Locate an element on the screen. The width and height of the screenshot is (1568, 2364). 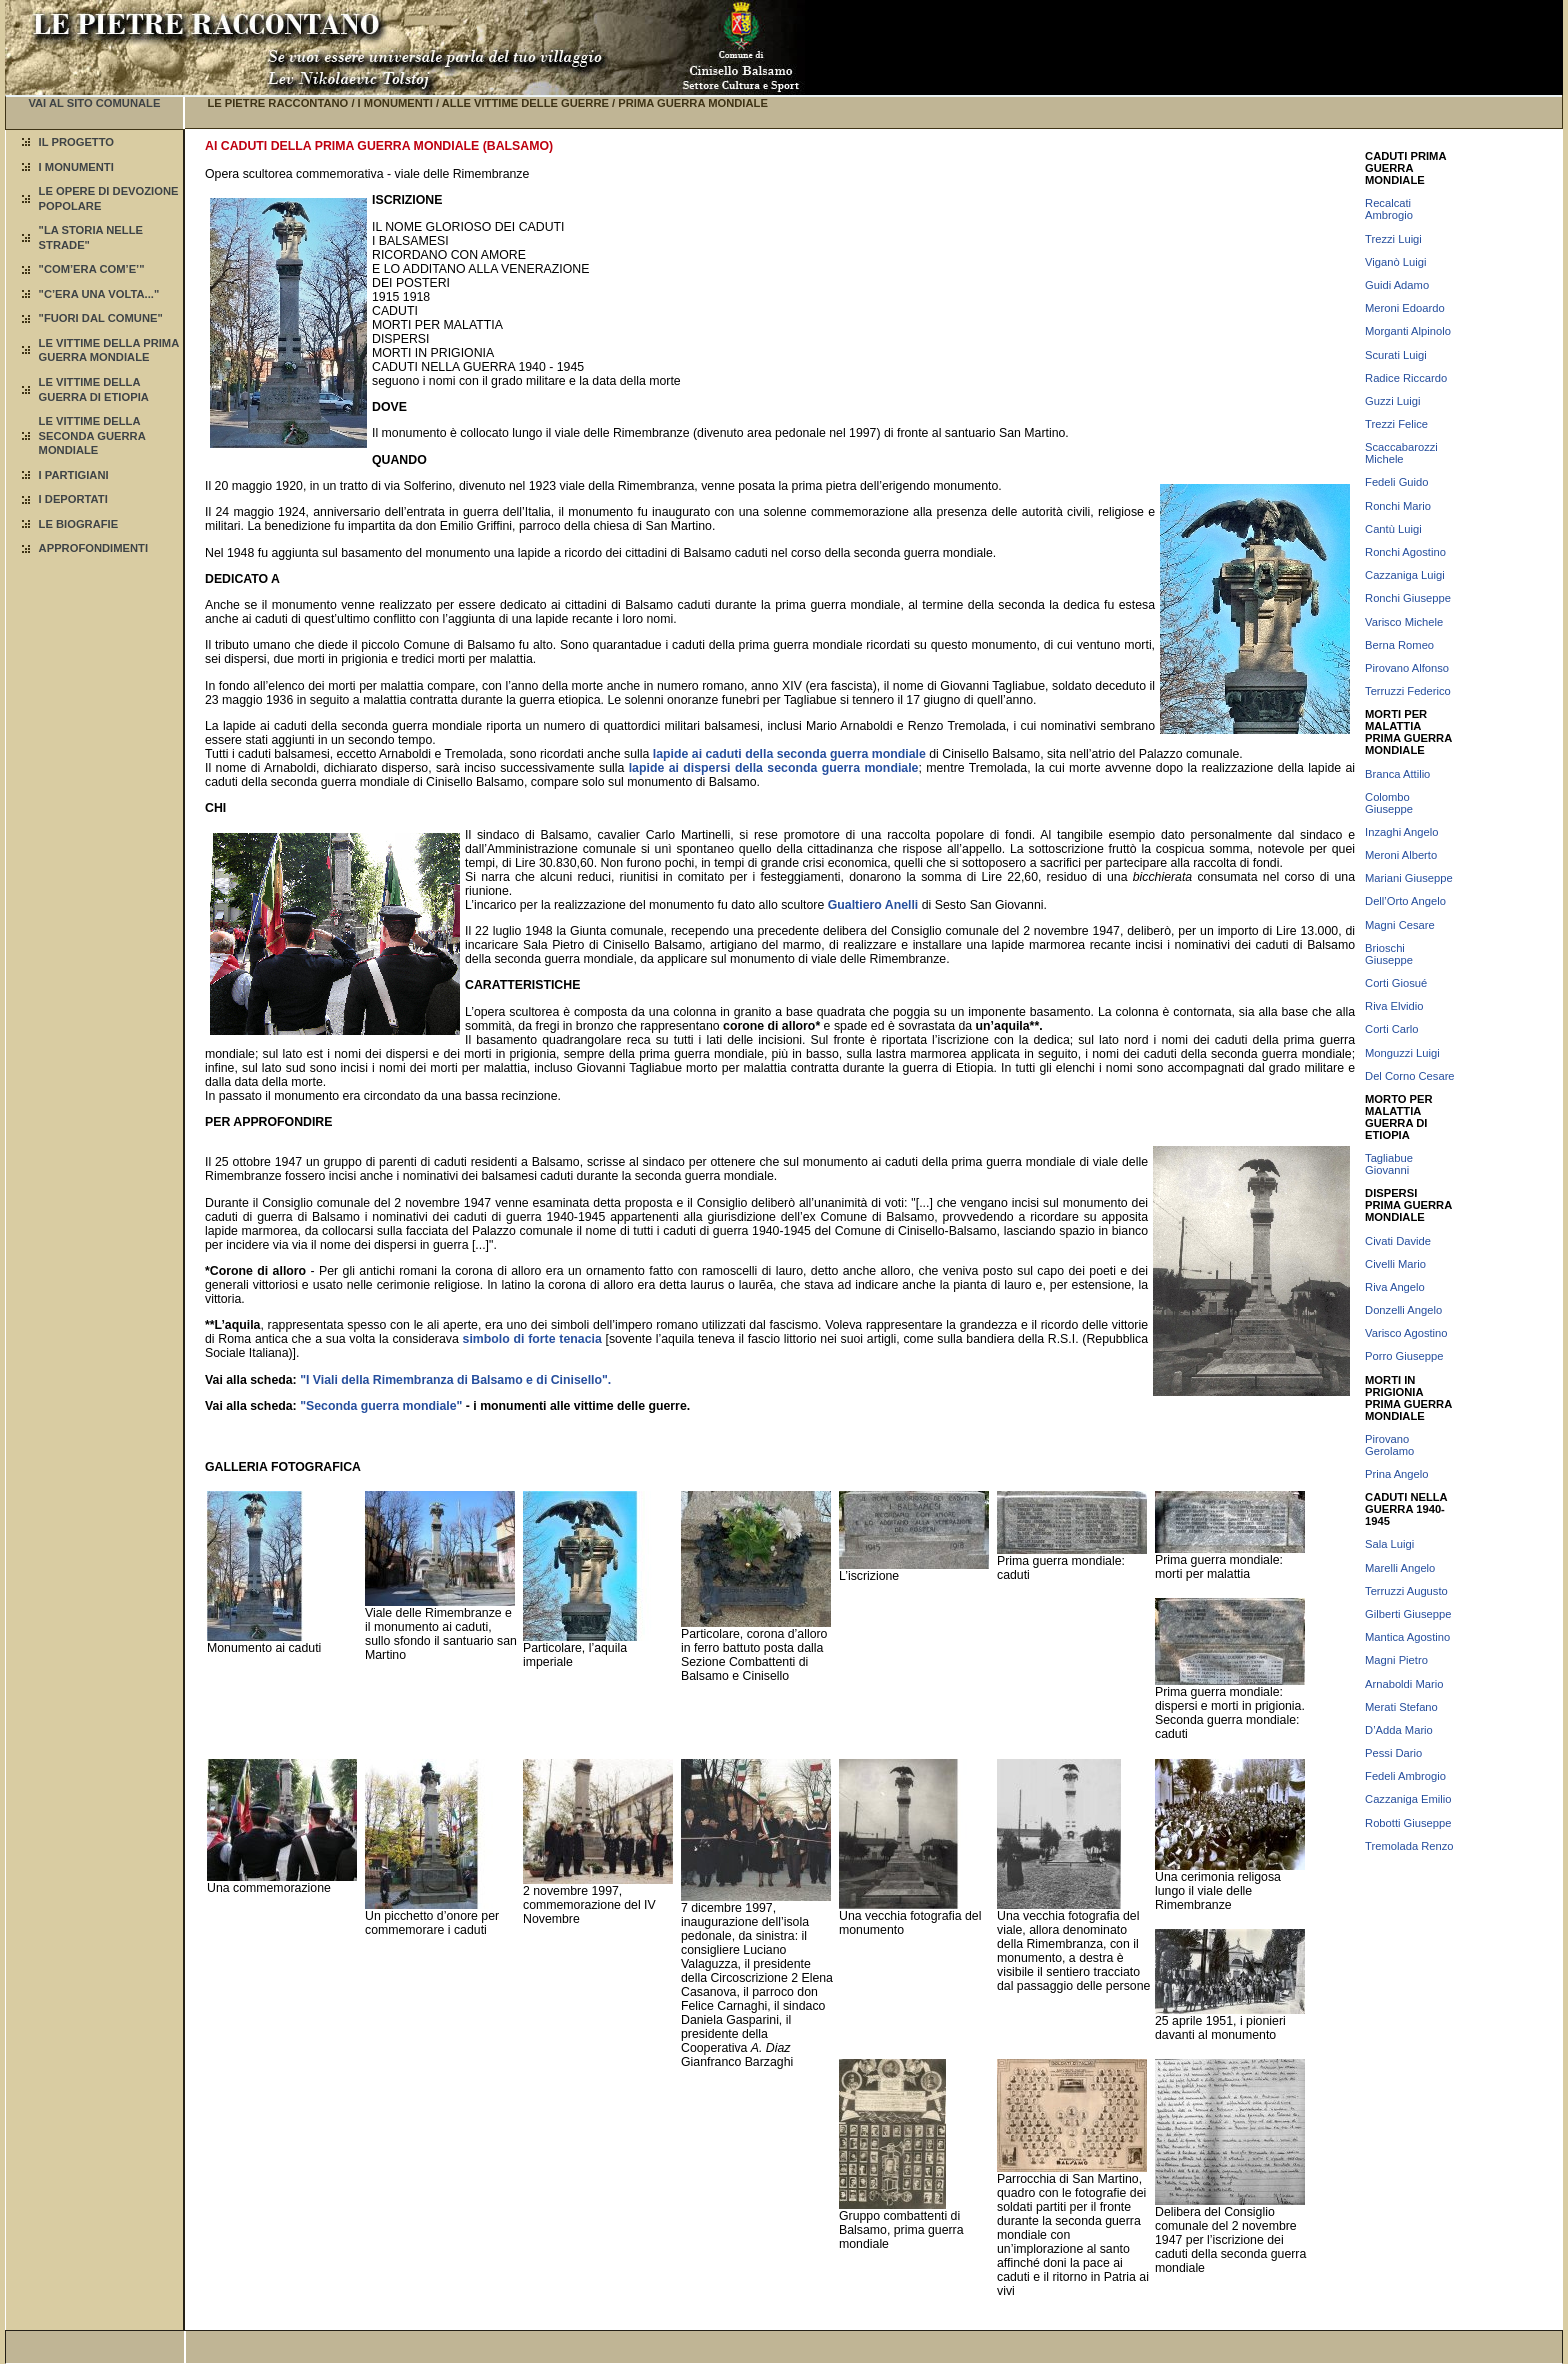
Corti Carlo is located at coordinates (1391, 1029).